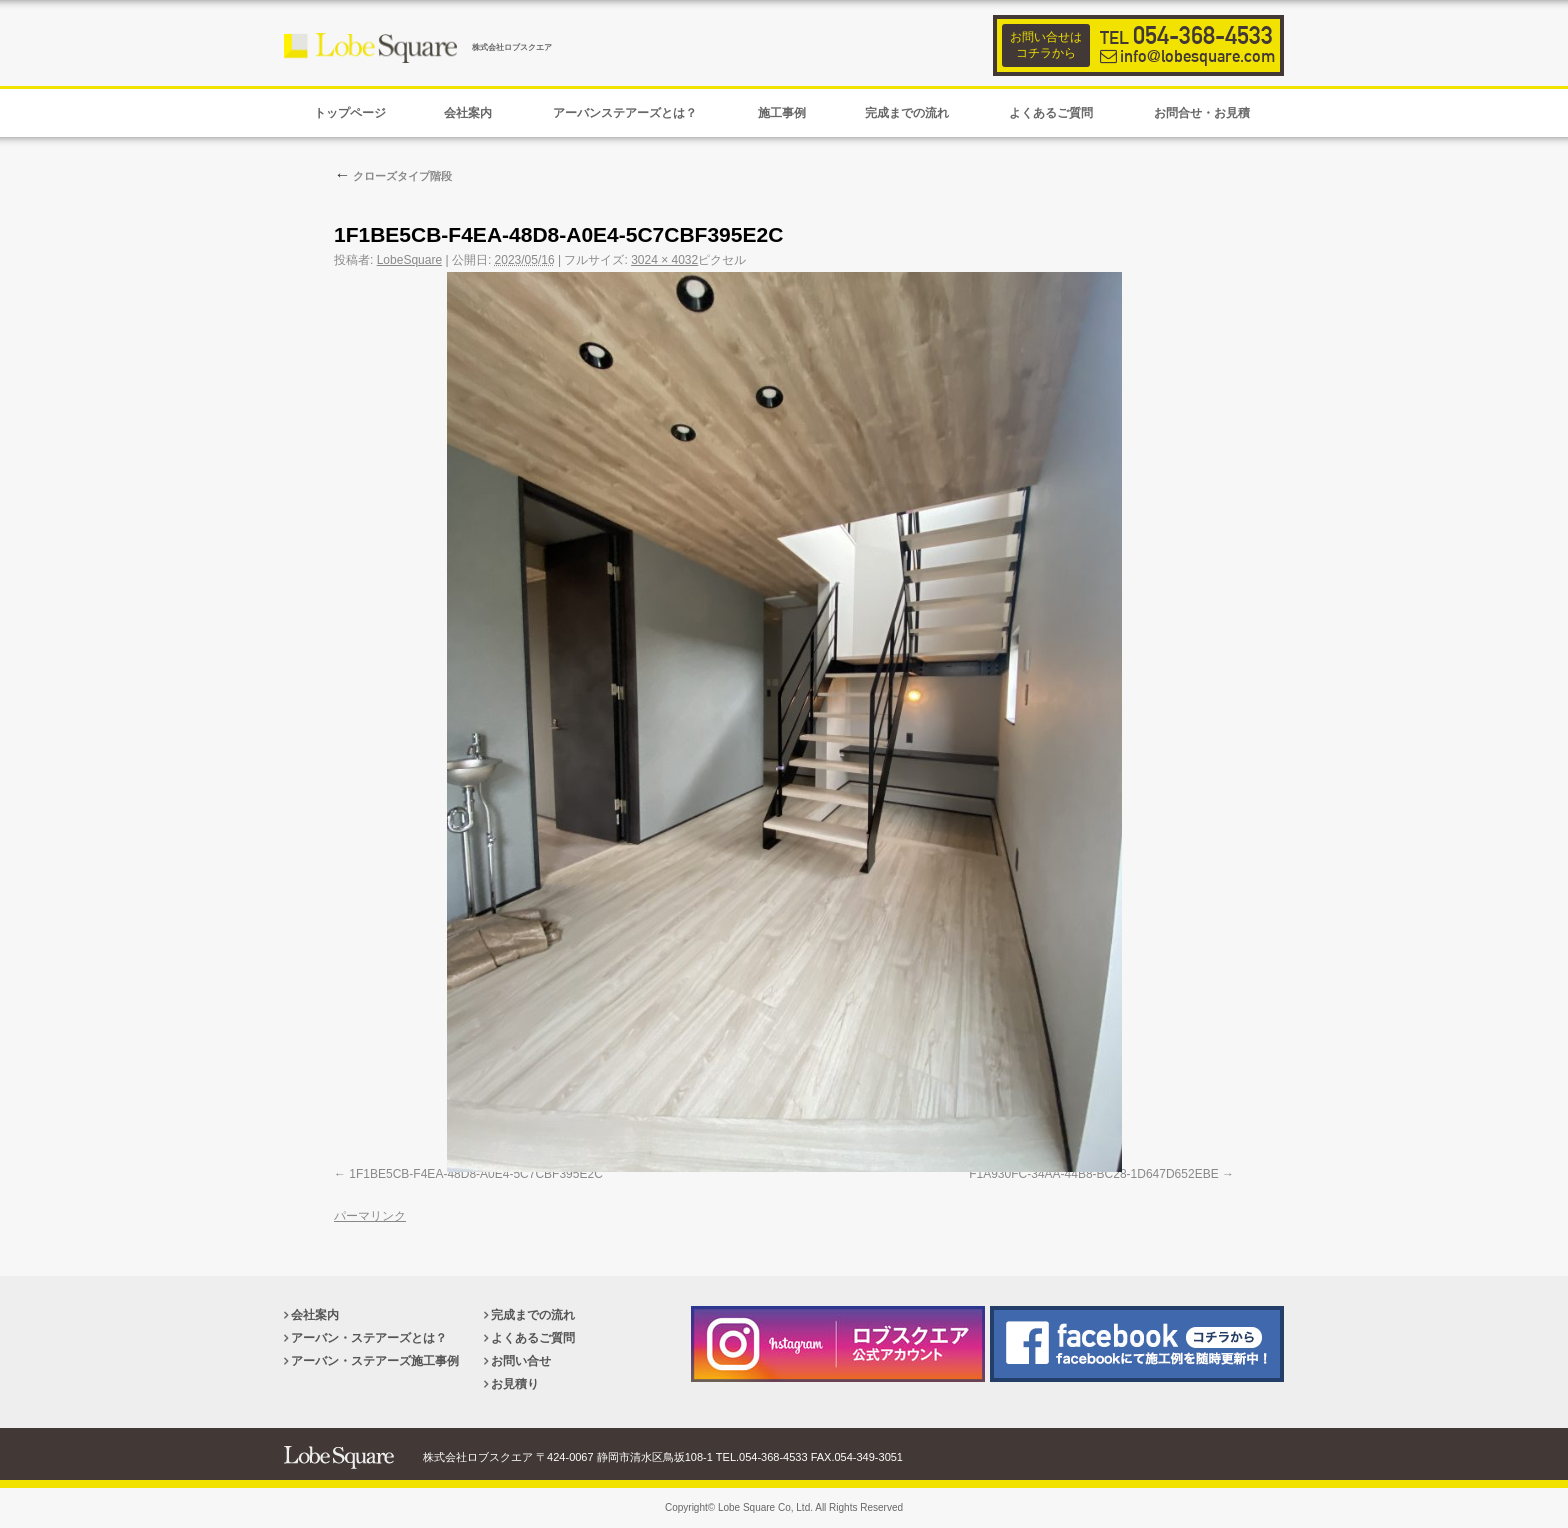  Describe the element at coordinates (475, 1174) in the screenshot. I see `1F1BE5CB-F4EA-48D8-A0E4-5C7CBF395E2C` at that location.